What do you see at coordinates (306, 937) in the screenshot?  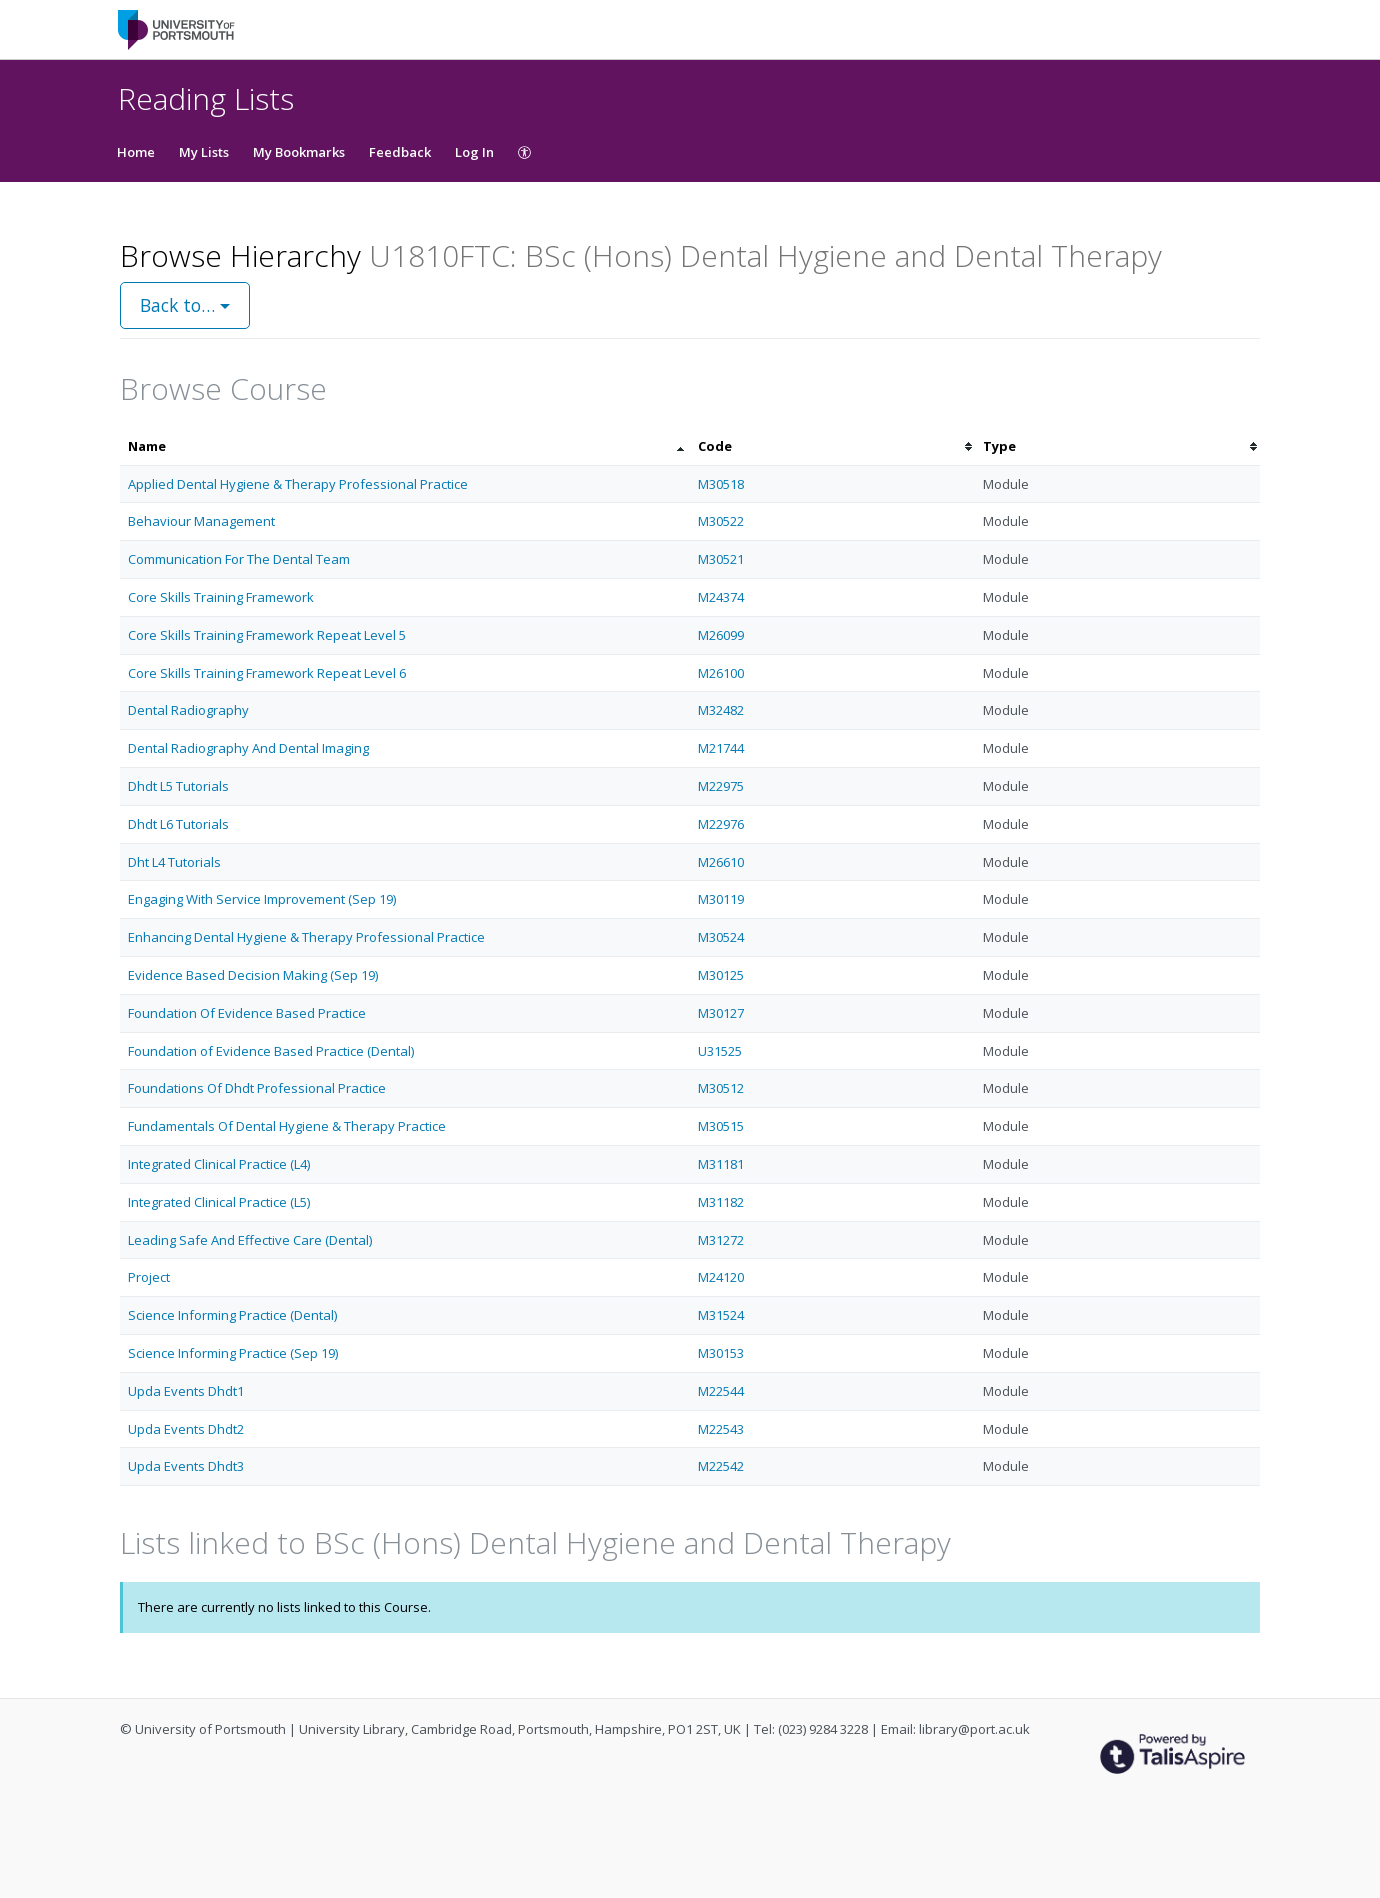 I see `Enhancing Dental Hygiene & Therapy Professional Practice` at bounding box center [306, 937].